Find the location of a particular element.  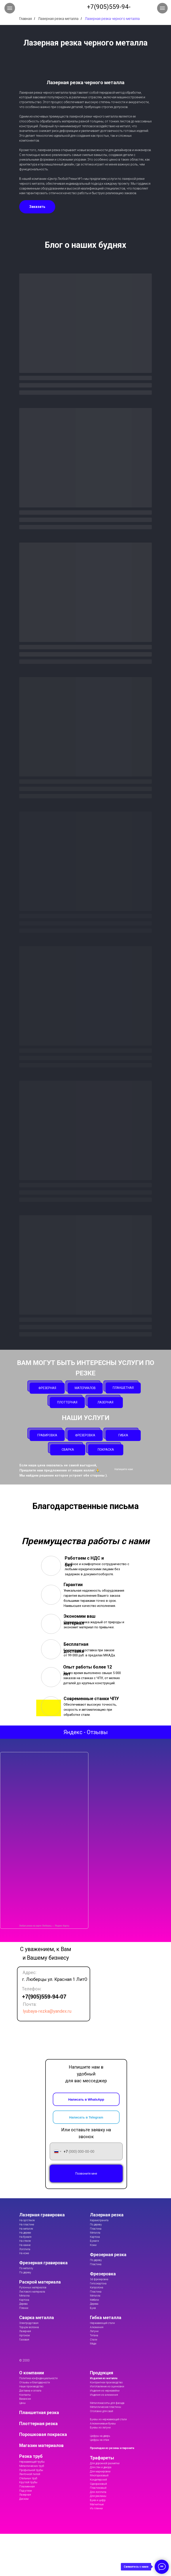

Главная is located at coordinates (25, 19).